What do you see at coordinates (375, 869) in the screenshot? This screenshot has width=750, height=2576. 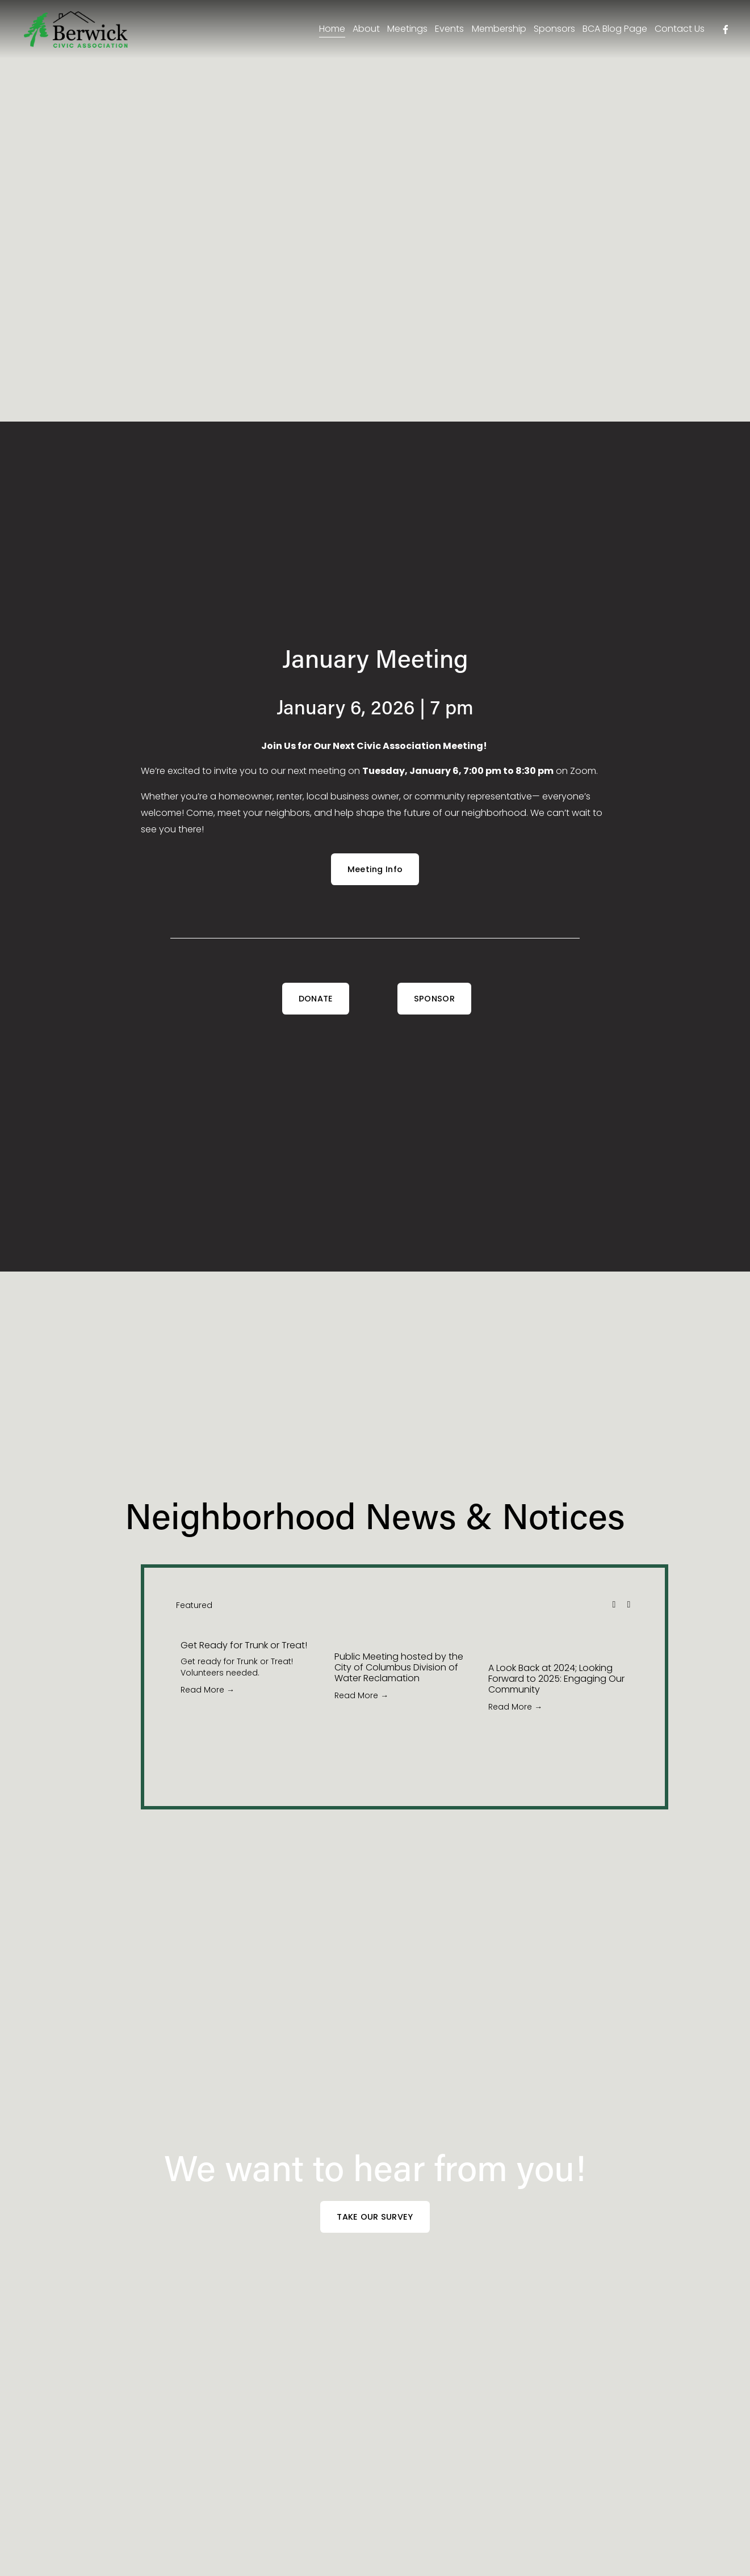 I see `Meeting Info` at bounding box center [375, 869].